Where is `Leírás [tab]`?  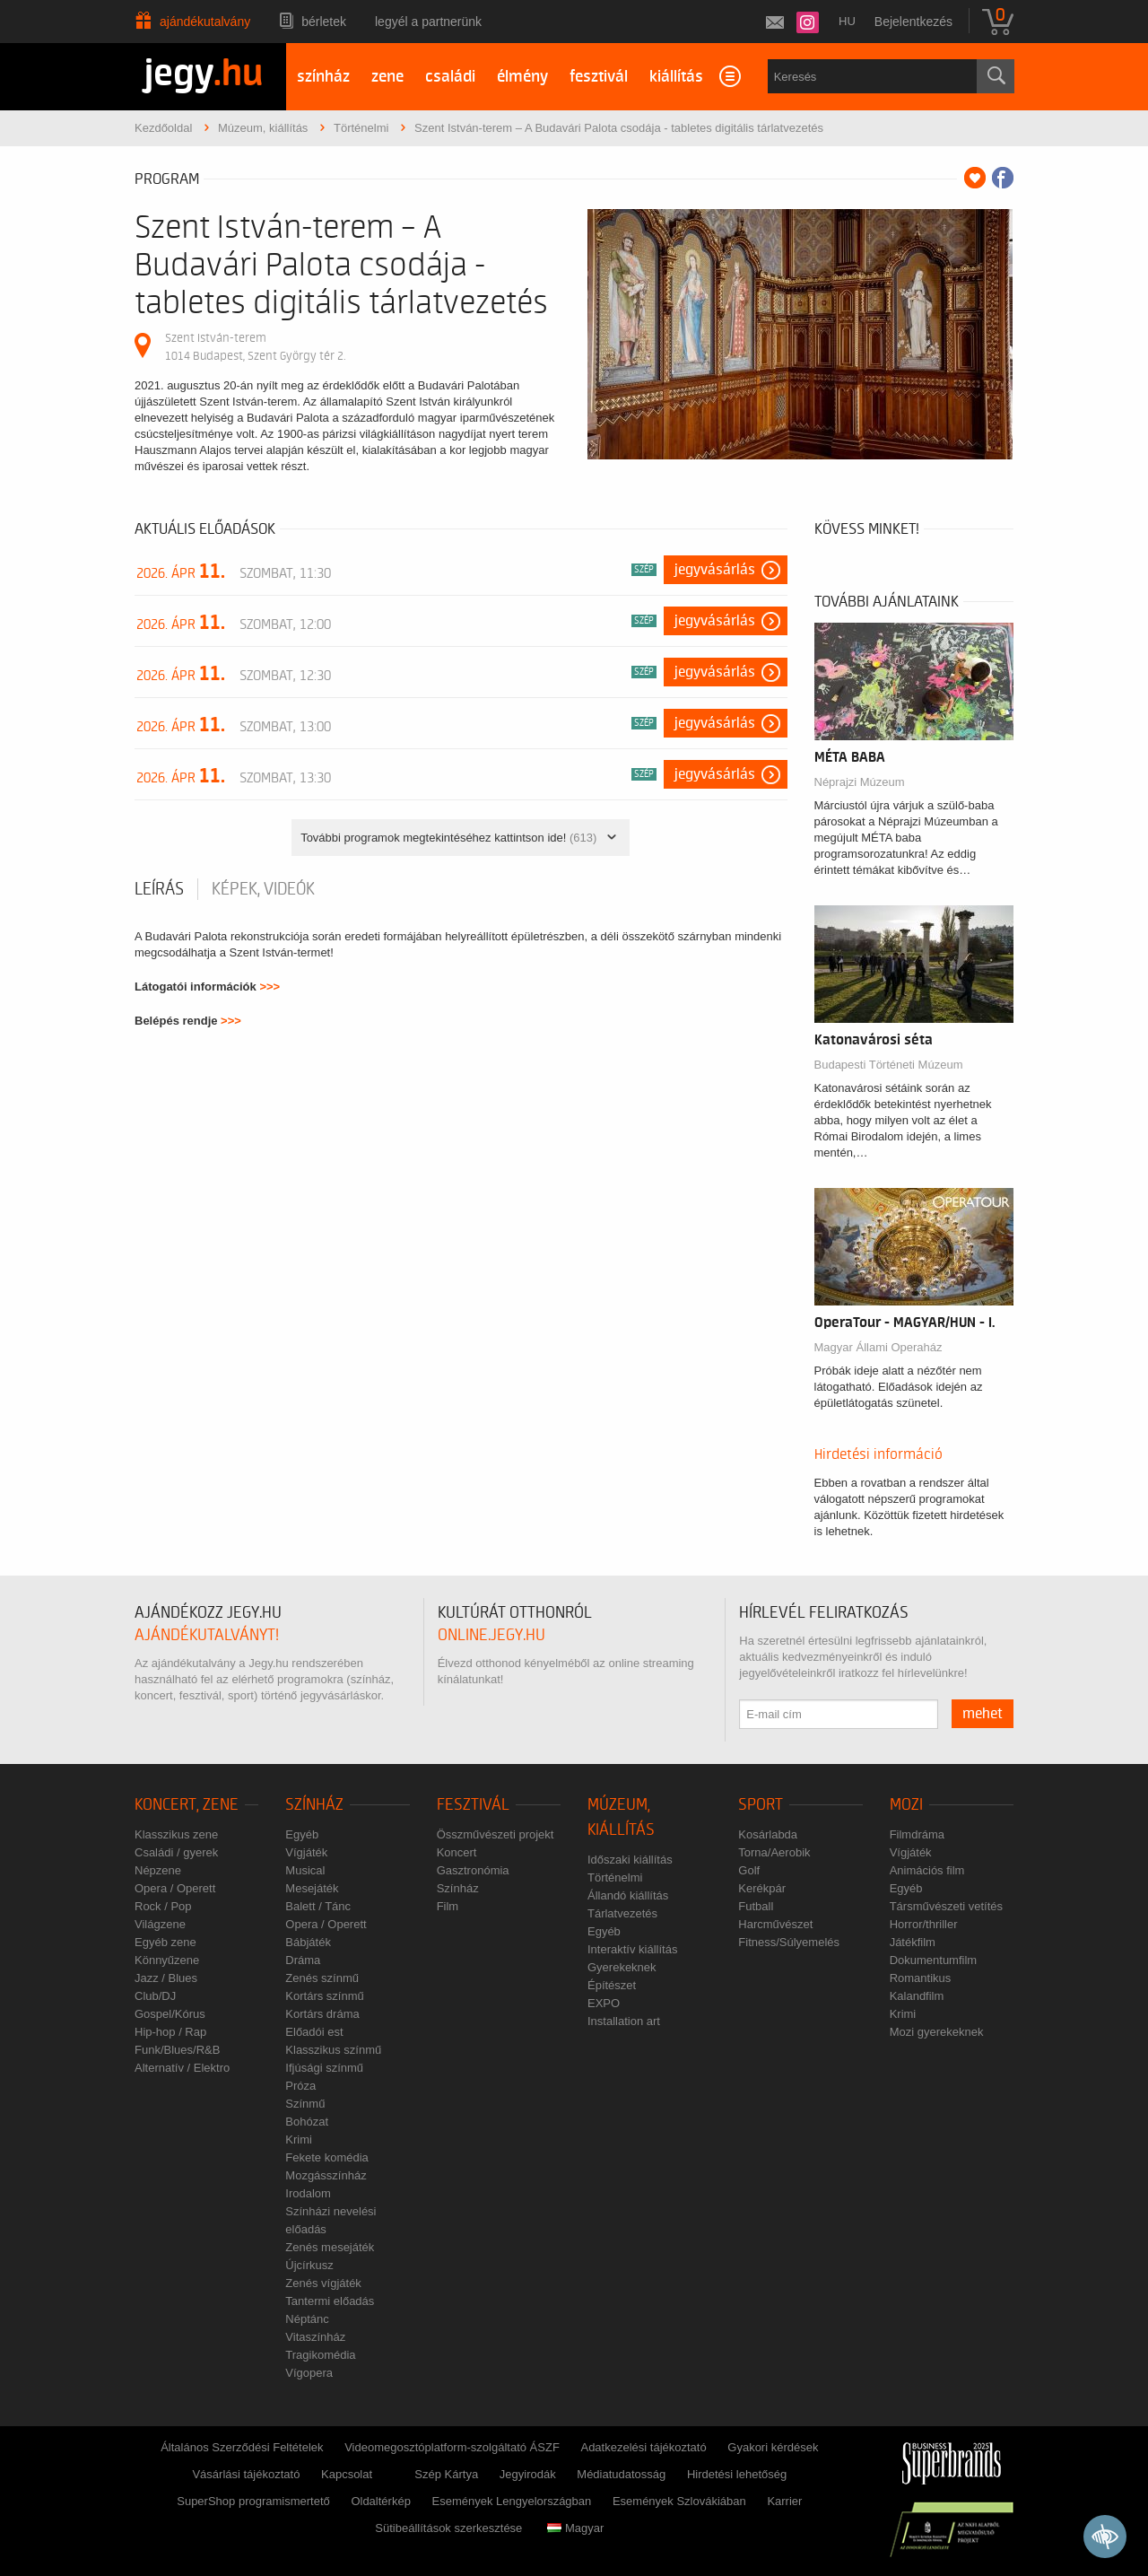
Leírás [tab] is located at coordinates (159, 889).